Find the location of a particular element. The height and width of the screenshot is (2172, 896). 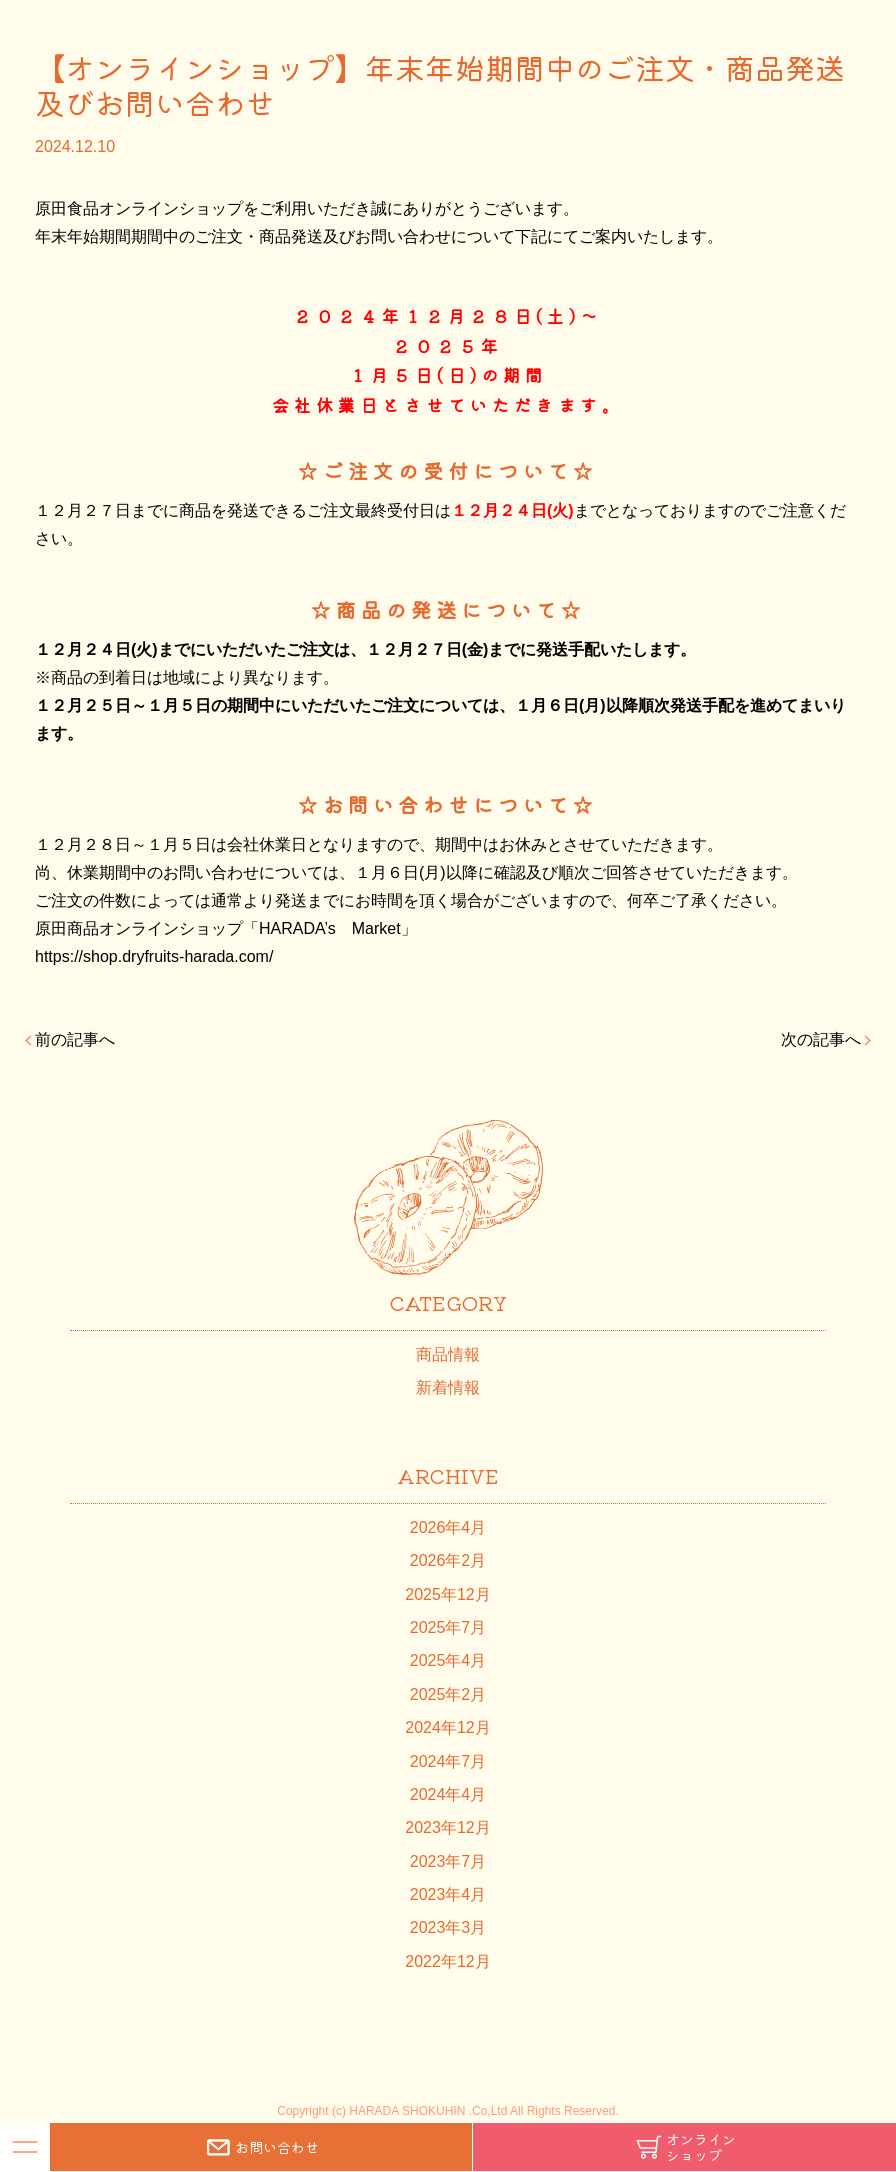

次の記事へ is located at coordinates (821, 1039).